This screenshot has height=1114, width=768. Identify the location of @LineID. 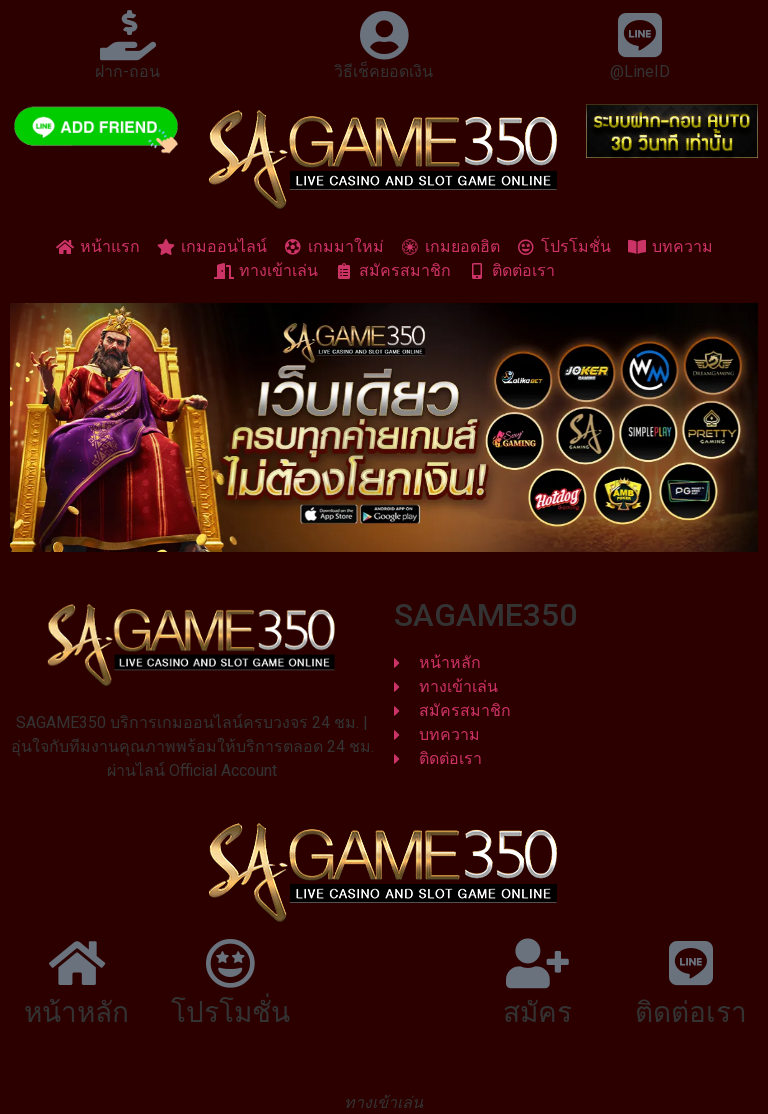
(640, 71).